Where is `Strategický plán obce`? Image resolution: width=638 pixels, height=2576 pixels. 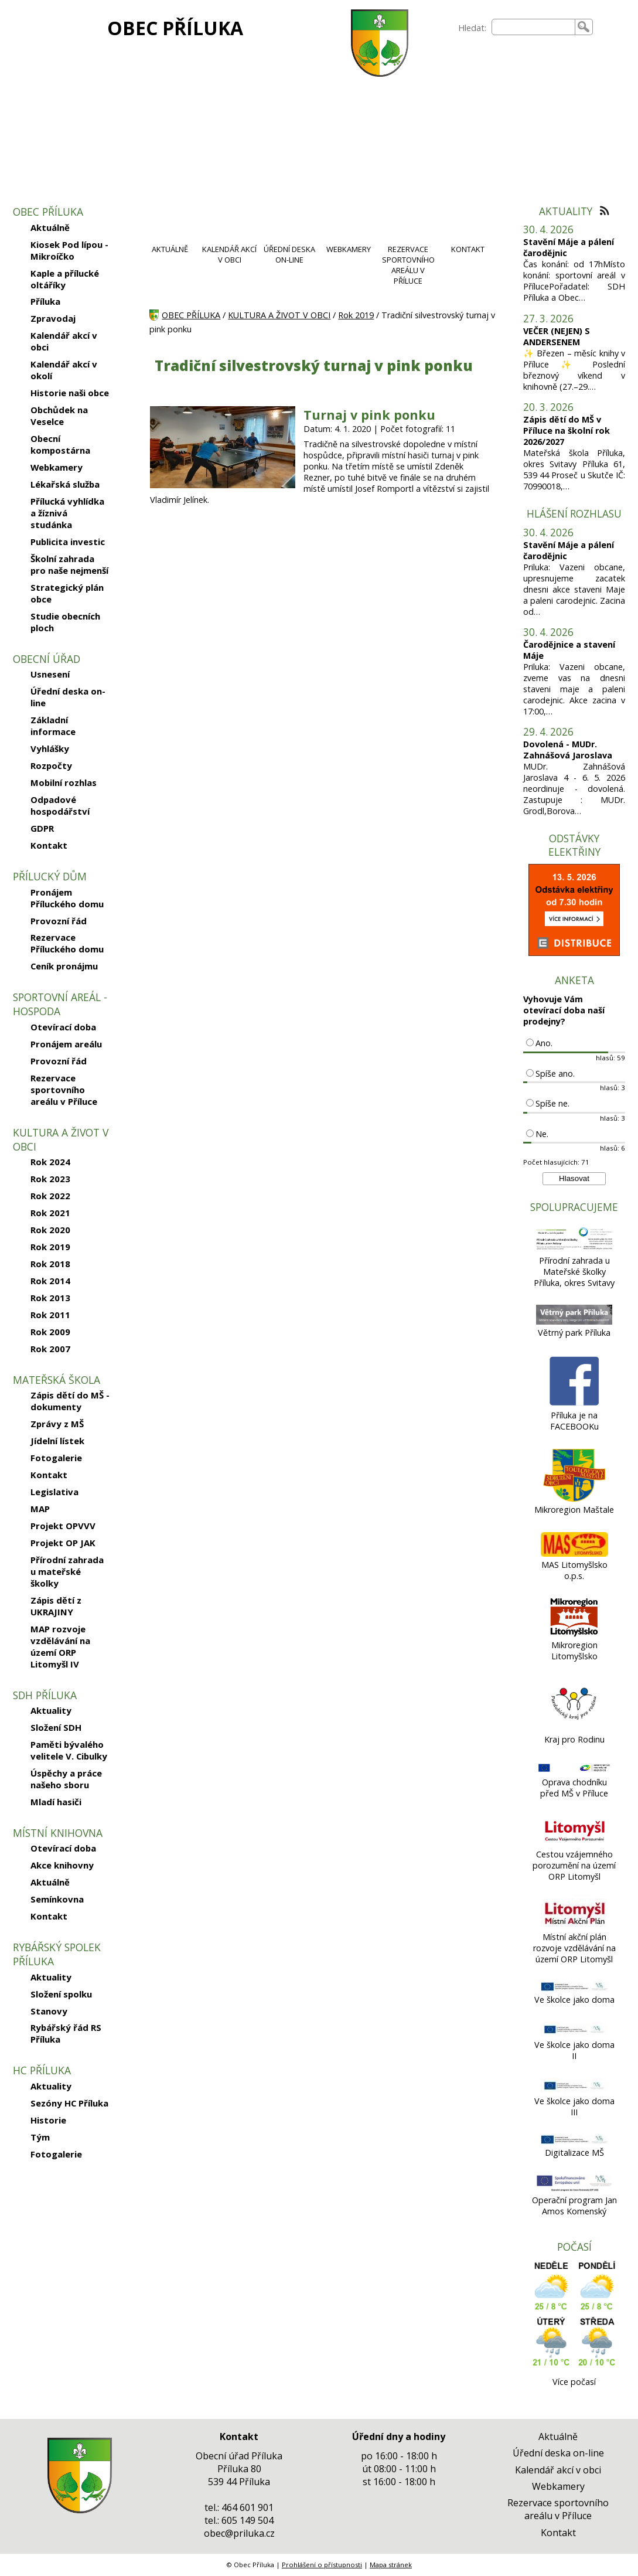 Strategický plán obce is located at coordinates (67, 593).